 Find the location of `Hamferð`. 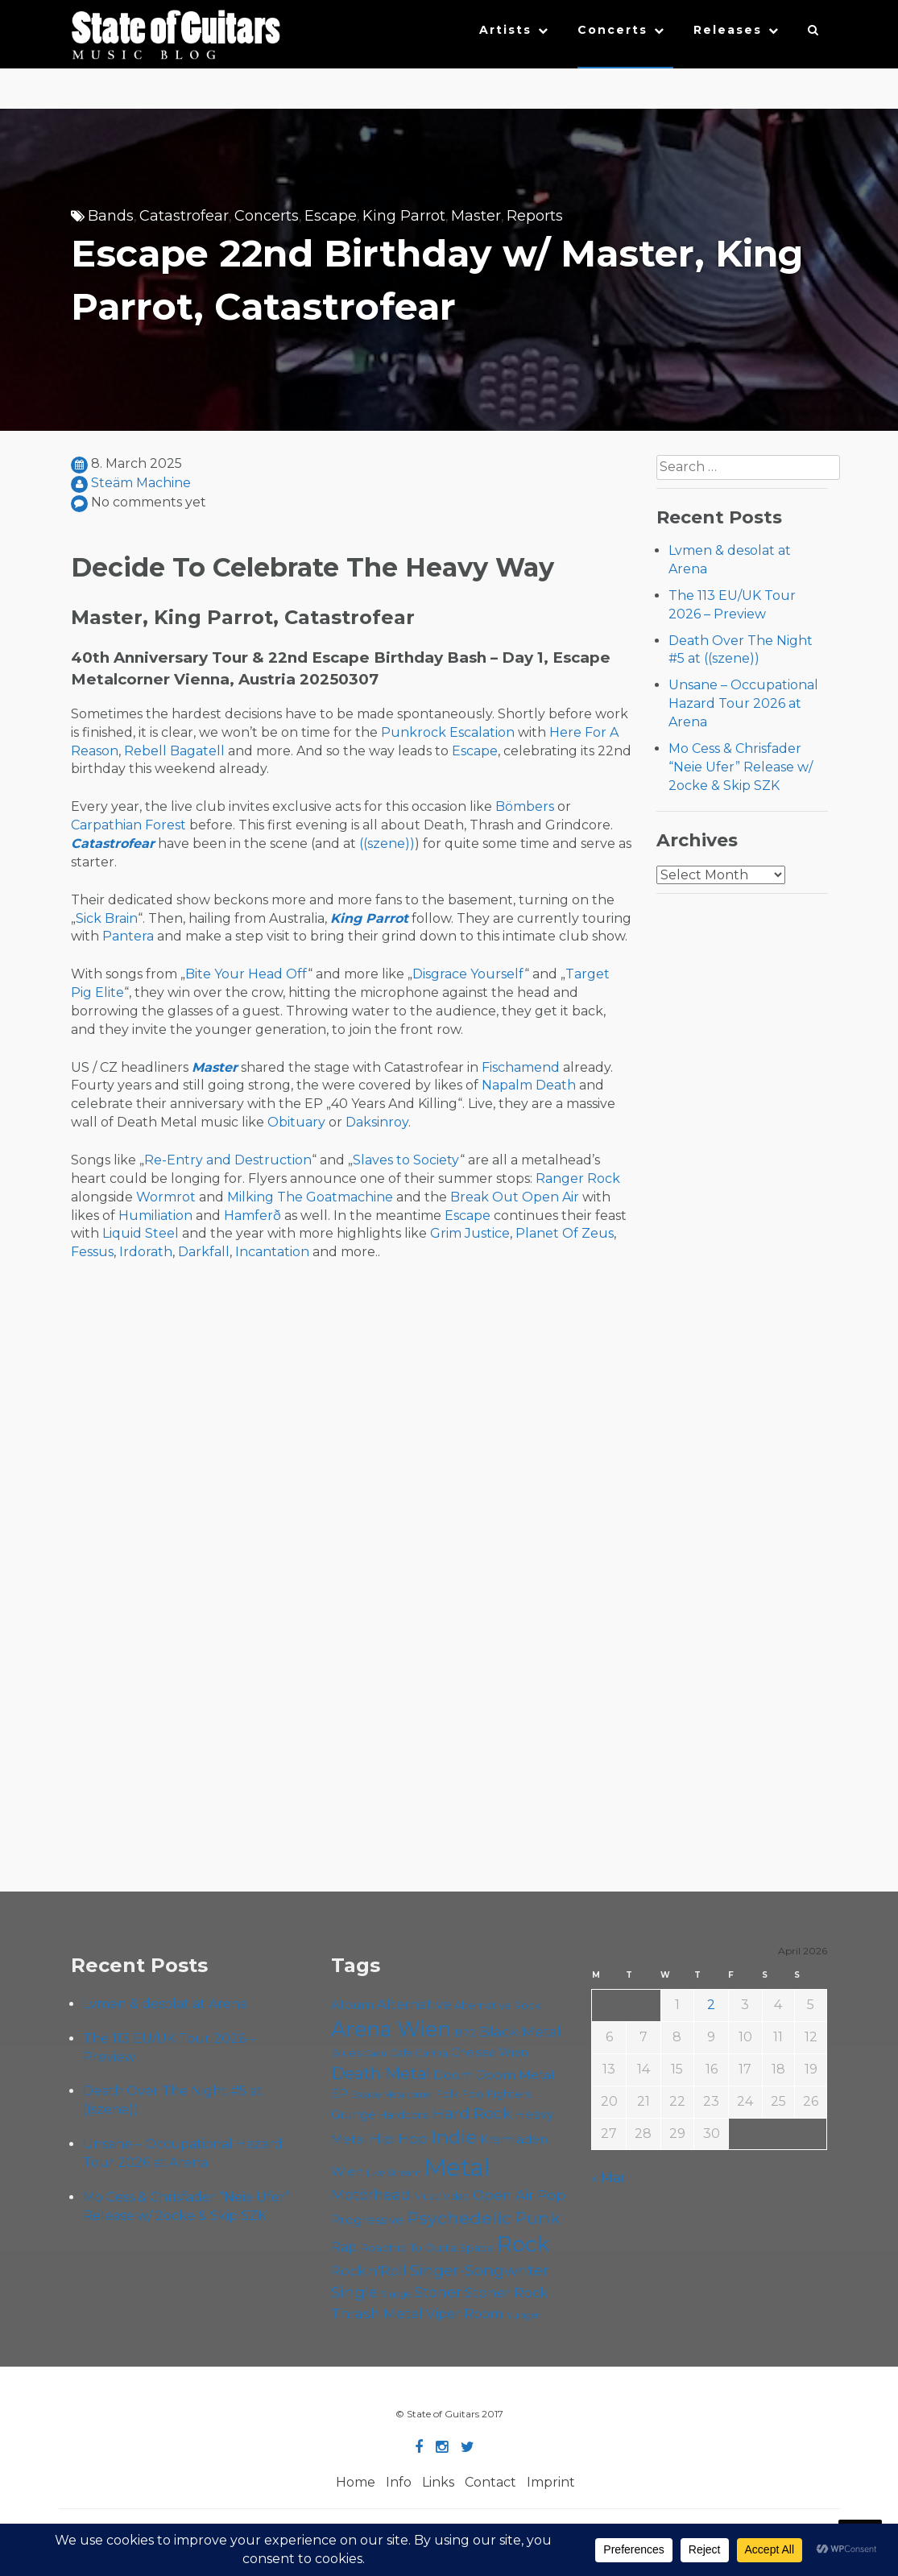

Hamferð is located at coordinates (252, 1215).